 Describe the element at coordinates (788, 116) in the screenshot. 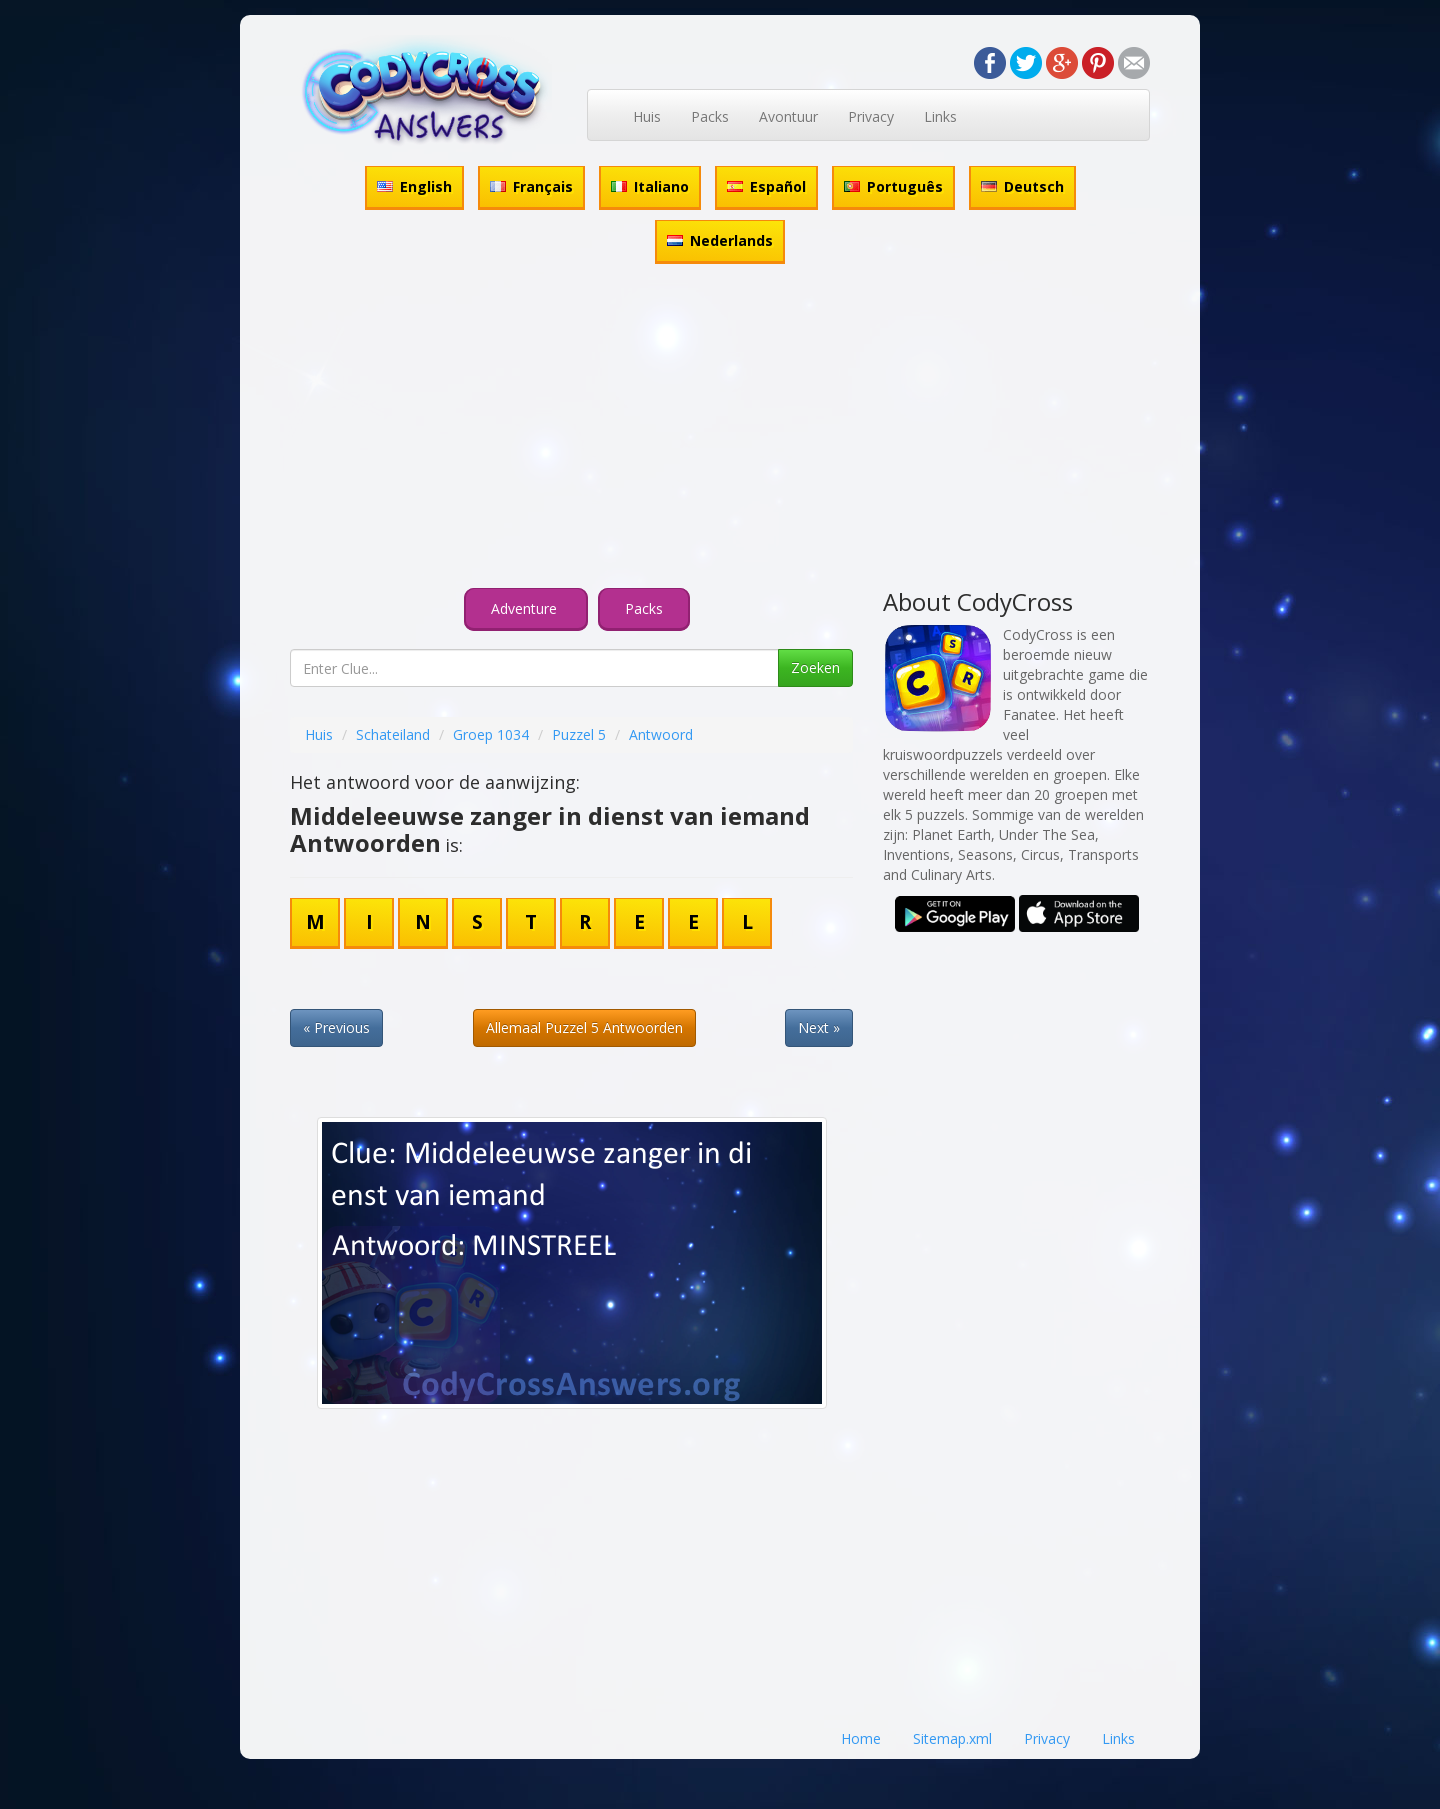

I see `Avontuur` at that location.